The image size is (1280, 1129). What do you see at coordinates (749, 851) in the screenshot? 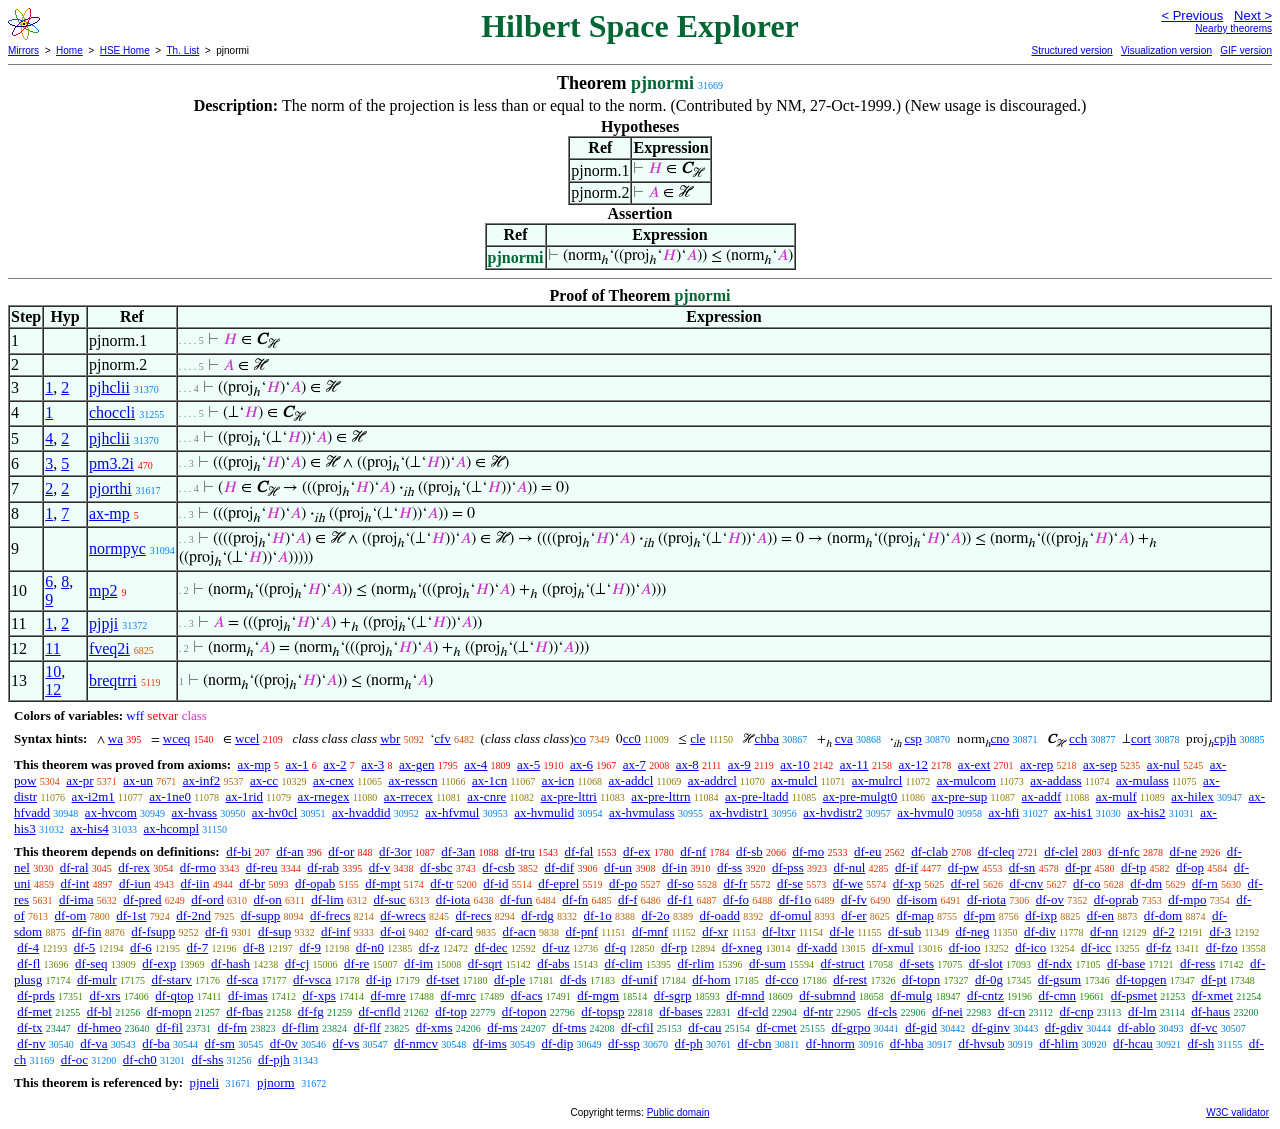
I see `df-sb` at bounding box center [749, 851].